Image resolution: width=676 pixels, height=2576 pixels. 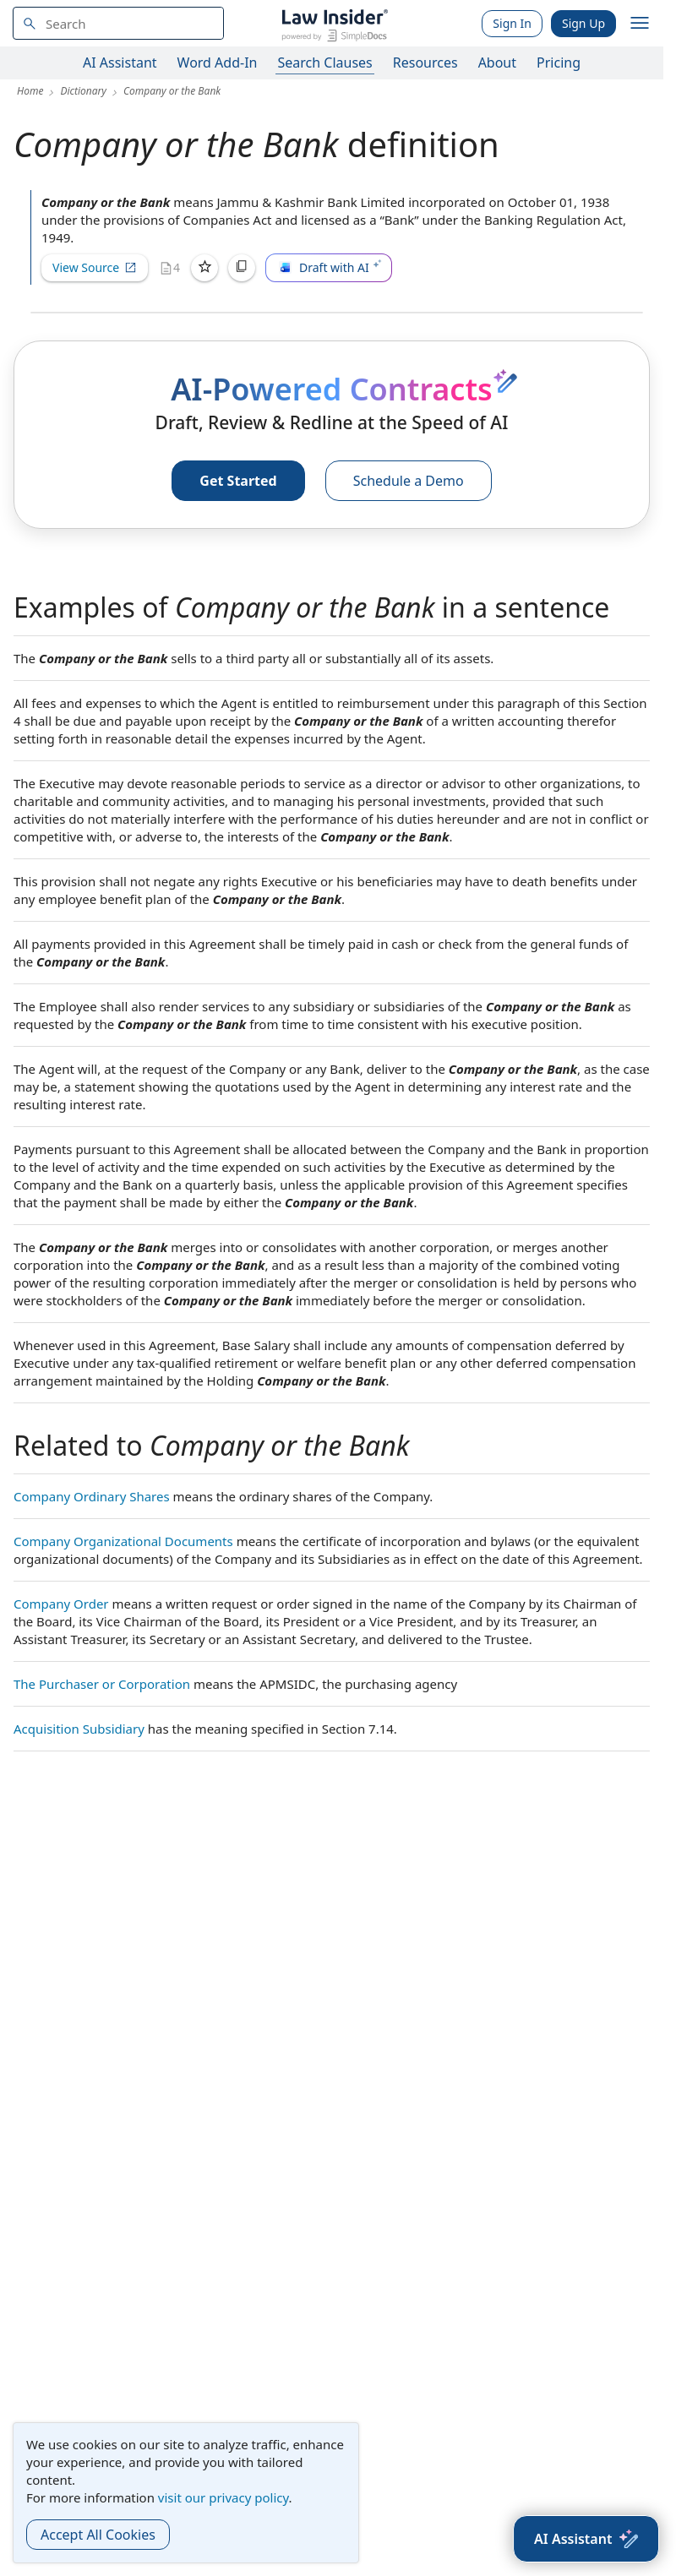 What do you see at coordinates (241, 267) in the screenshot?
I see `[Copy]` at bounding box center [241, 267].